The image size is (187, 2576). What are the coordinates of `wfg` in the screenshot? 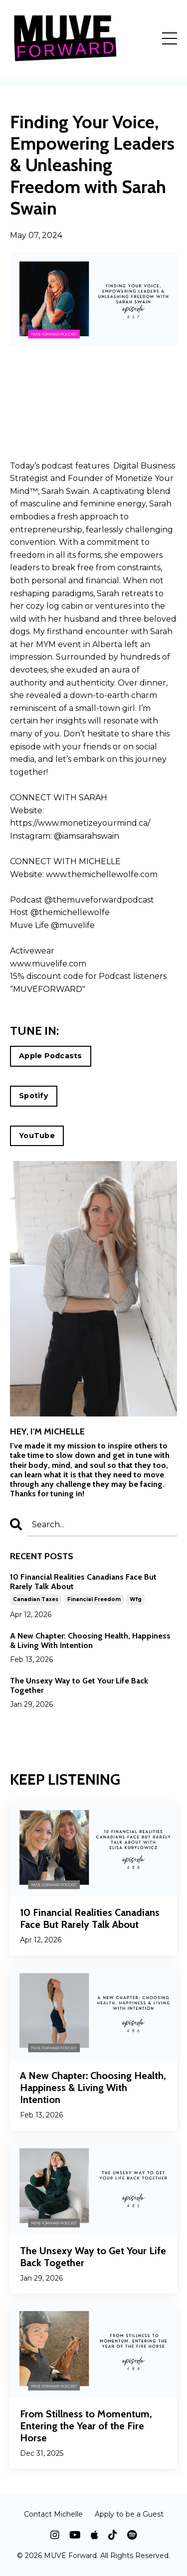 It's located at (136, 1599).